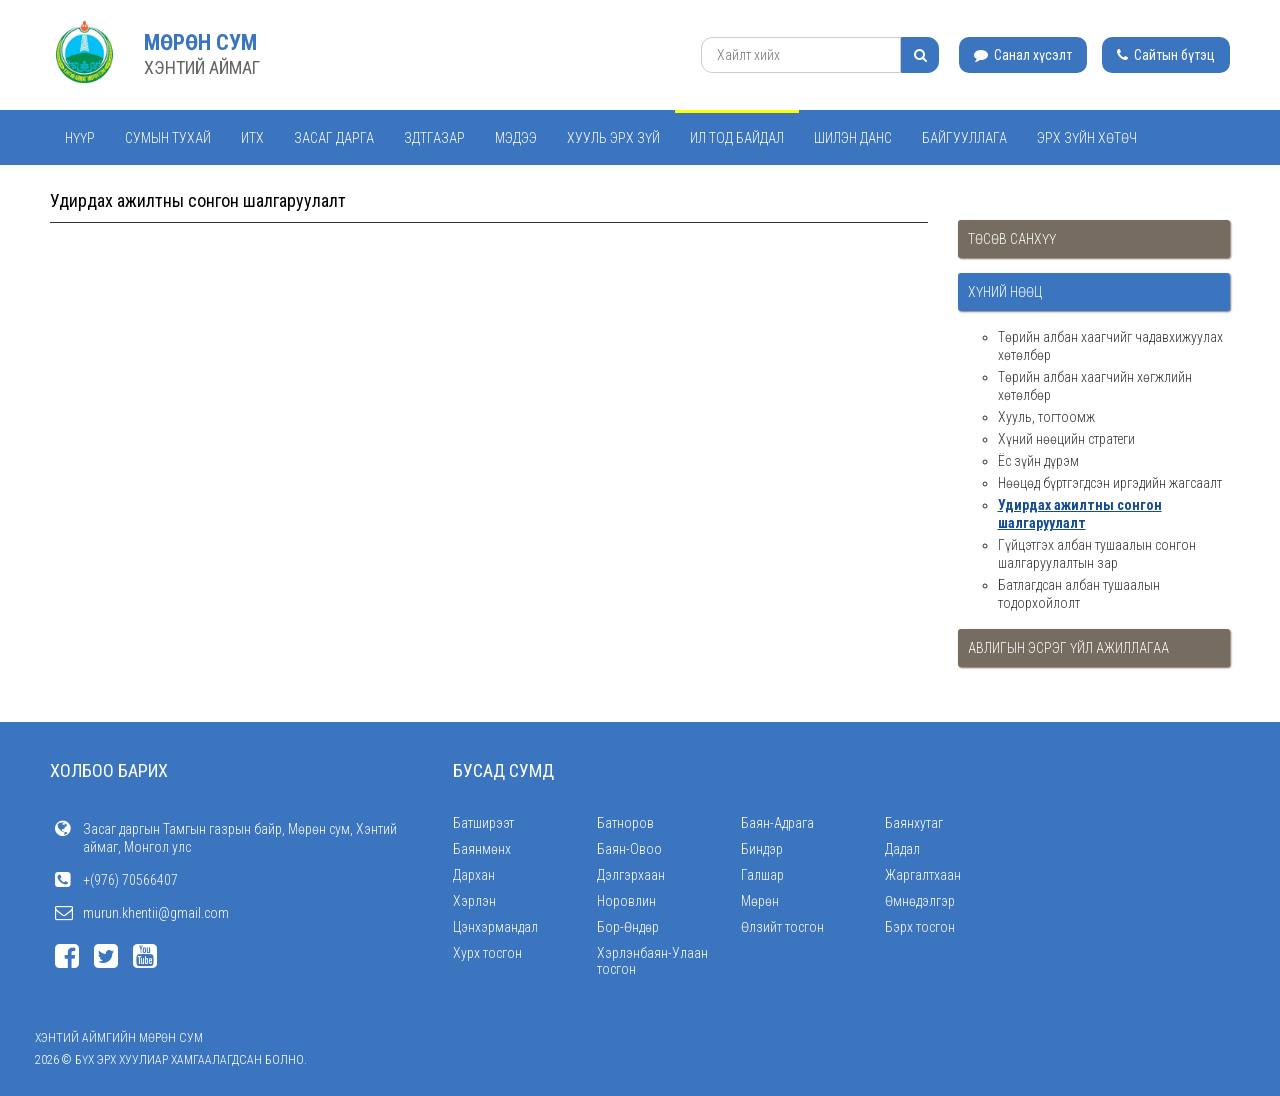 Image resolution: width=1280 pixels, height=1096 pixels. I want to click on Шилэн данс, so click(853, 138).